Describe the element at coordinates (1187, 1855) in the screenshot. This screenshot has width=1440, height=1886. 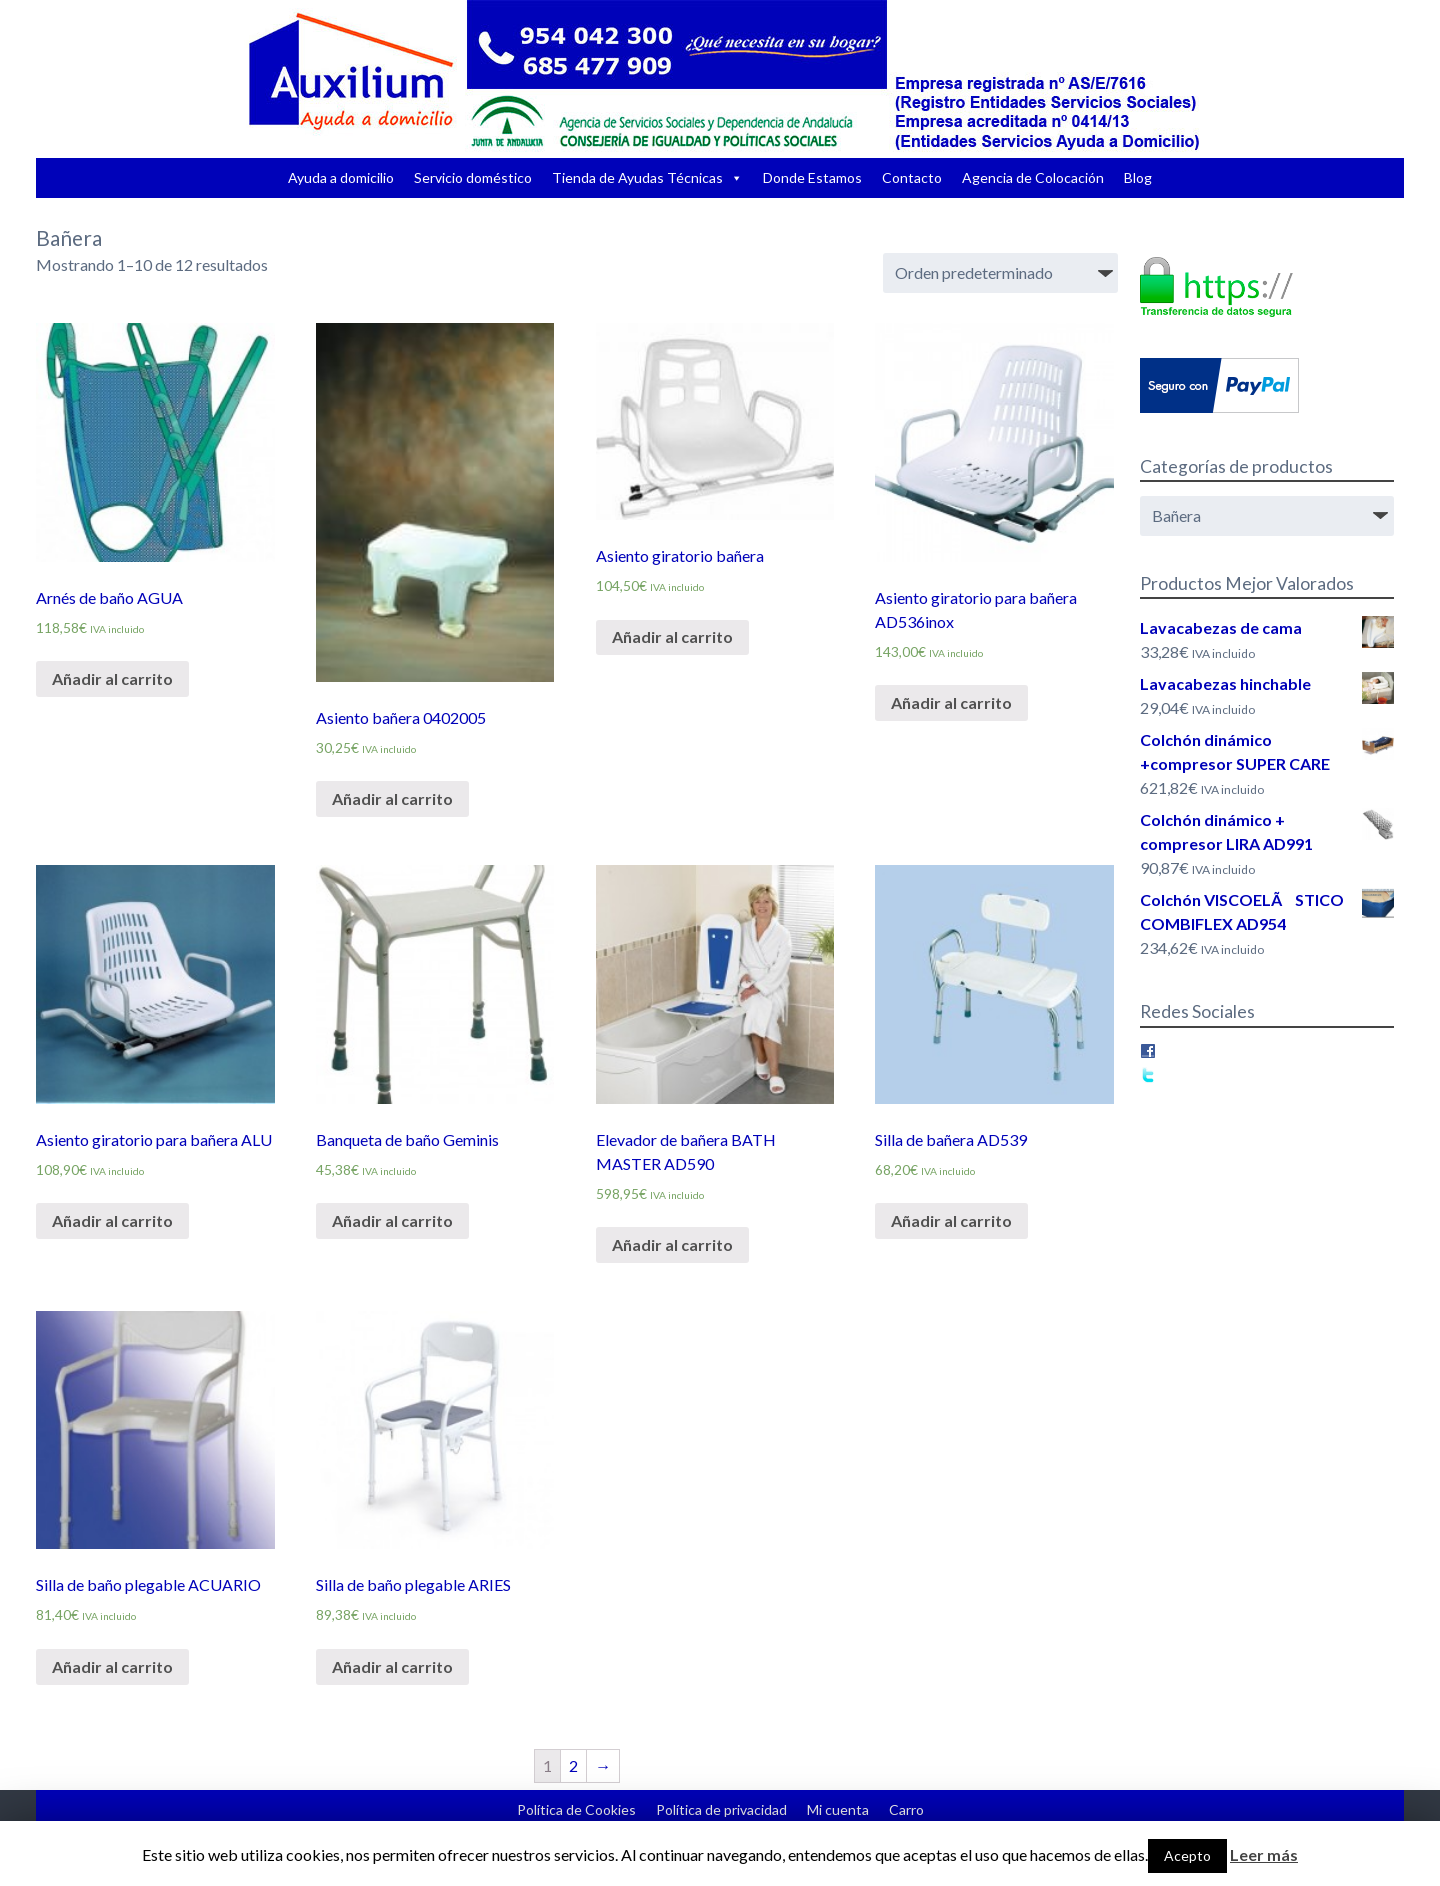
I see `Acepto [button]` at that location.